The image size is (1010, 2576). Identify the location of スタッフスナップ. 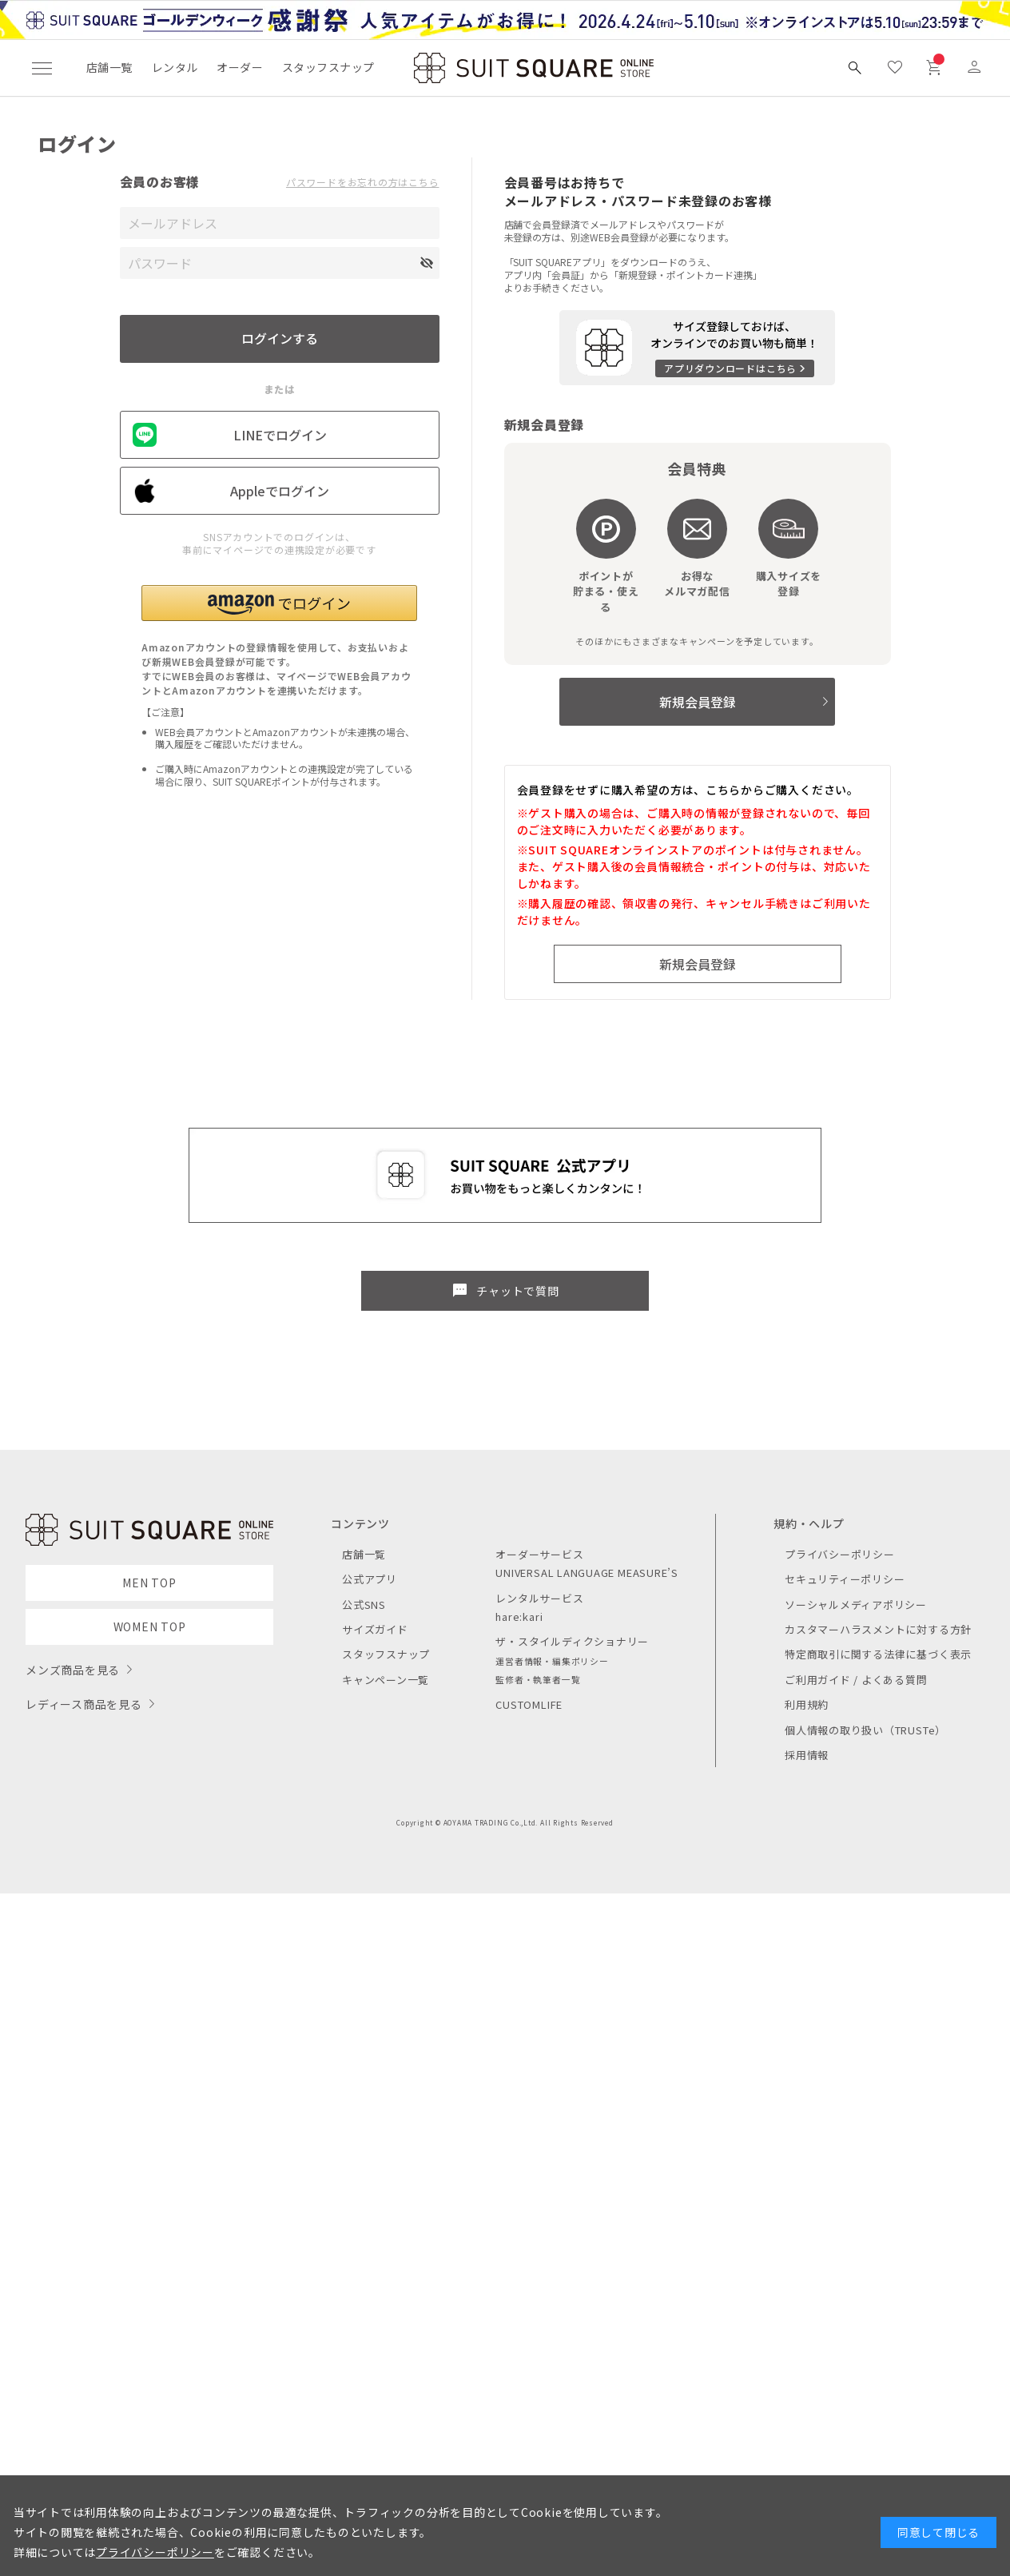
(328, 67).